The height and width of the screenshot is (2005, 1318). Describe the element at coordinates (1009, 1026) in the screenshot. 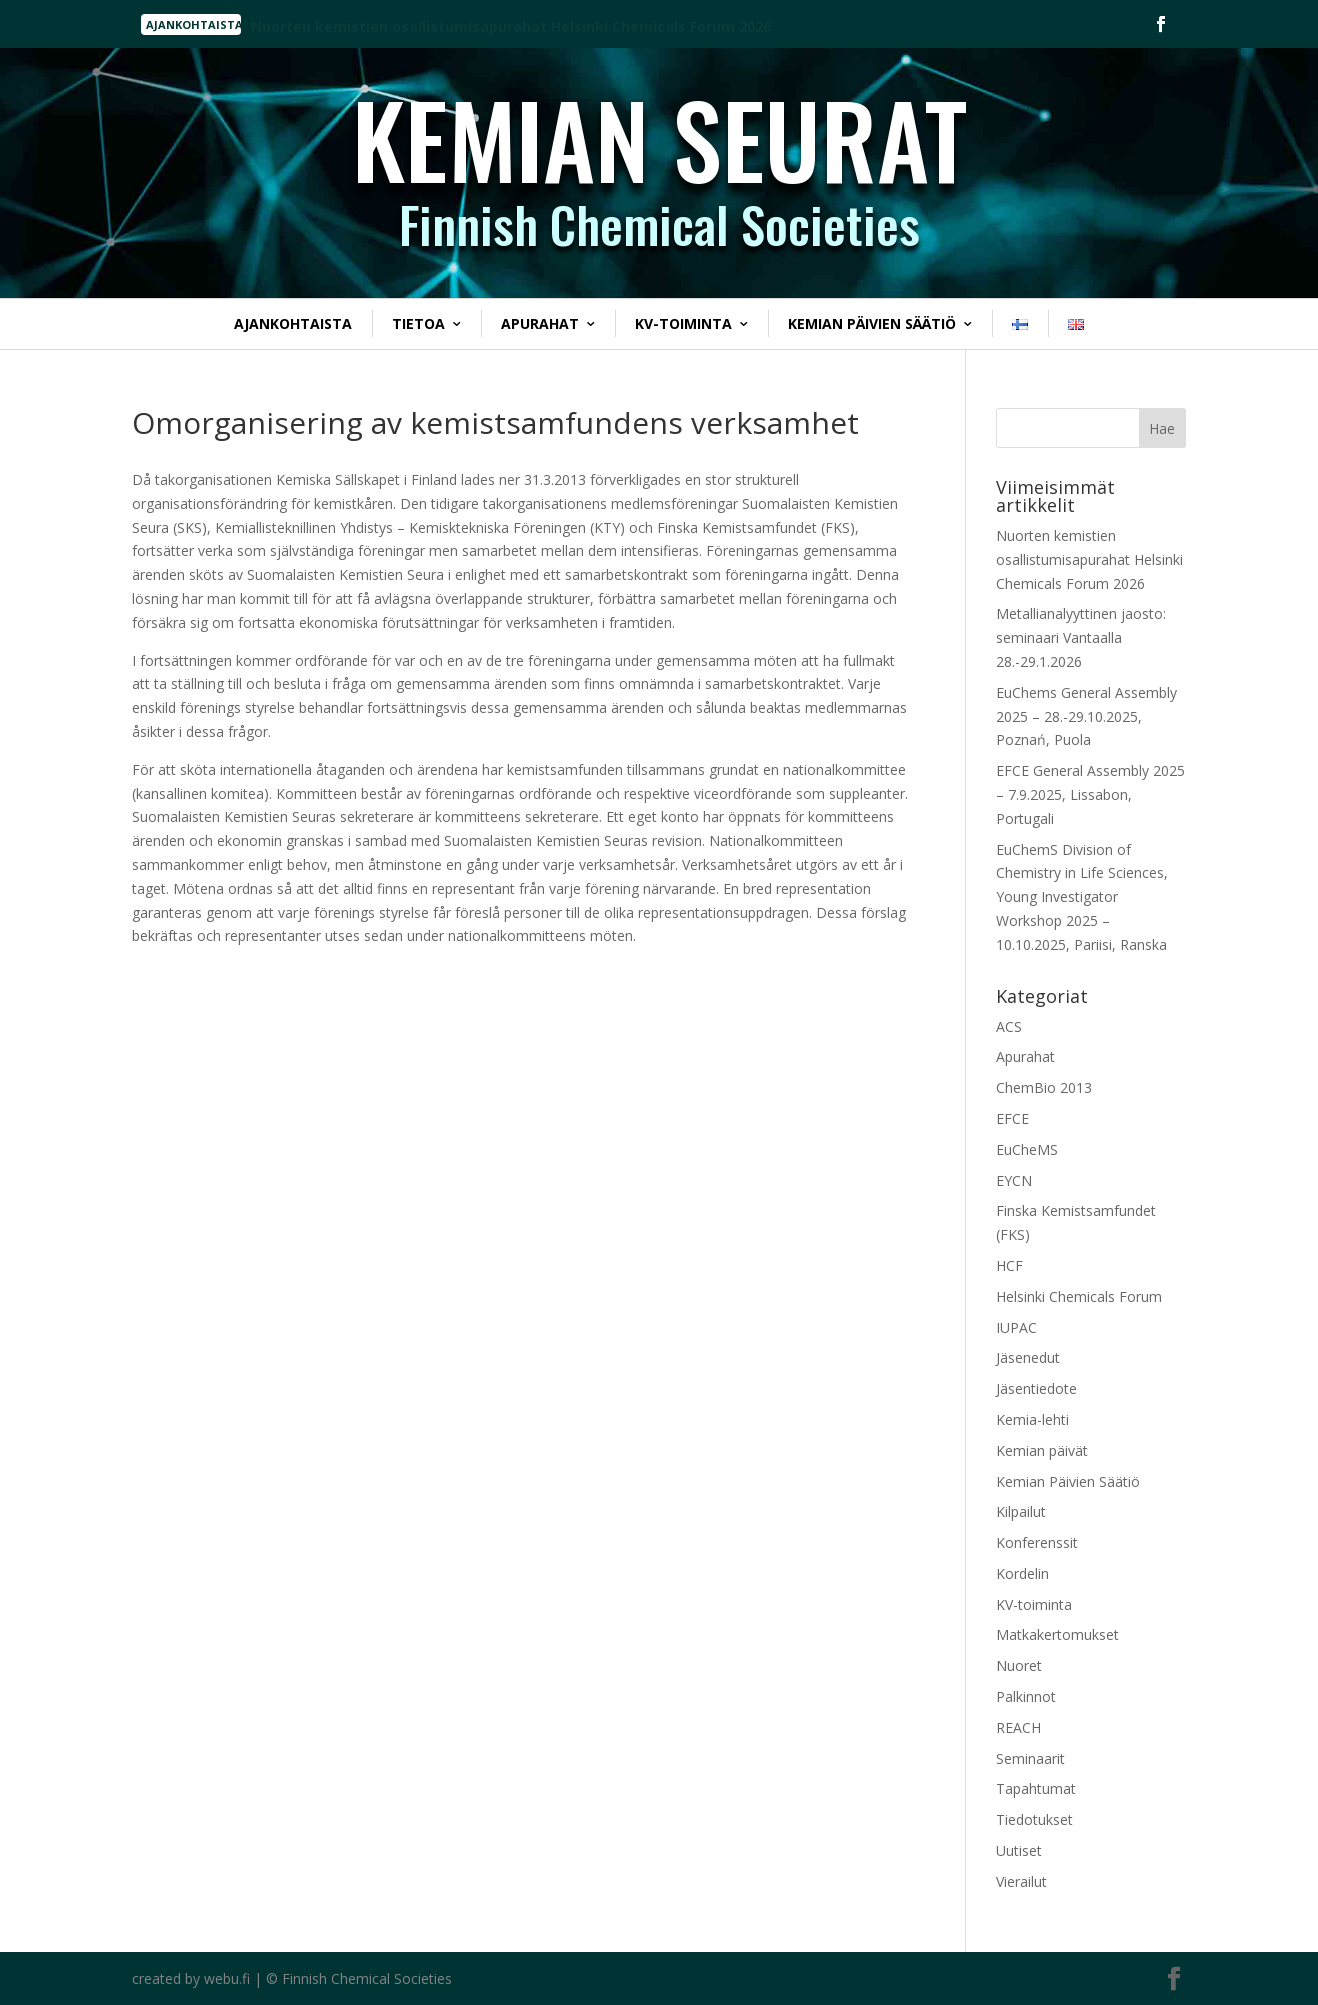

I see `ACS` at that location.